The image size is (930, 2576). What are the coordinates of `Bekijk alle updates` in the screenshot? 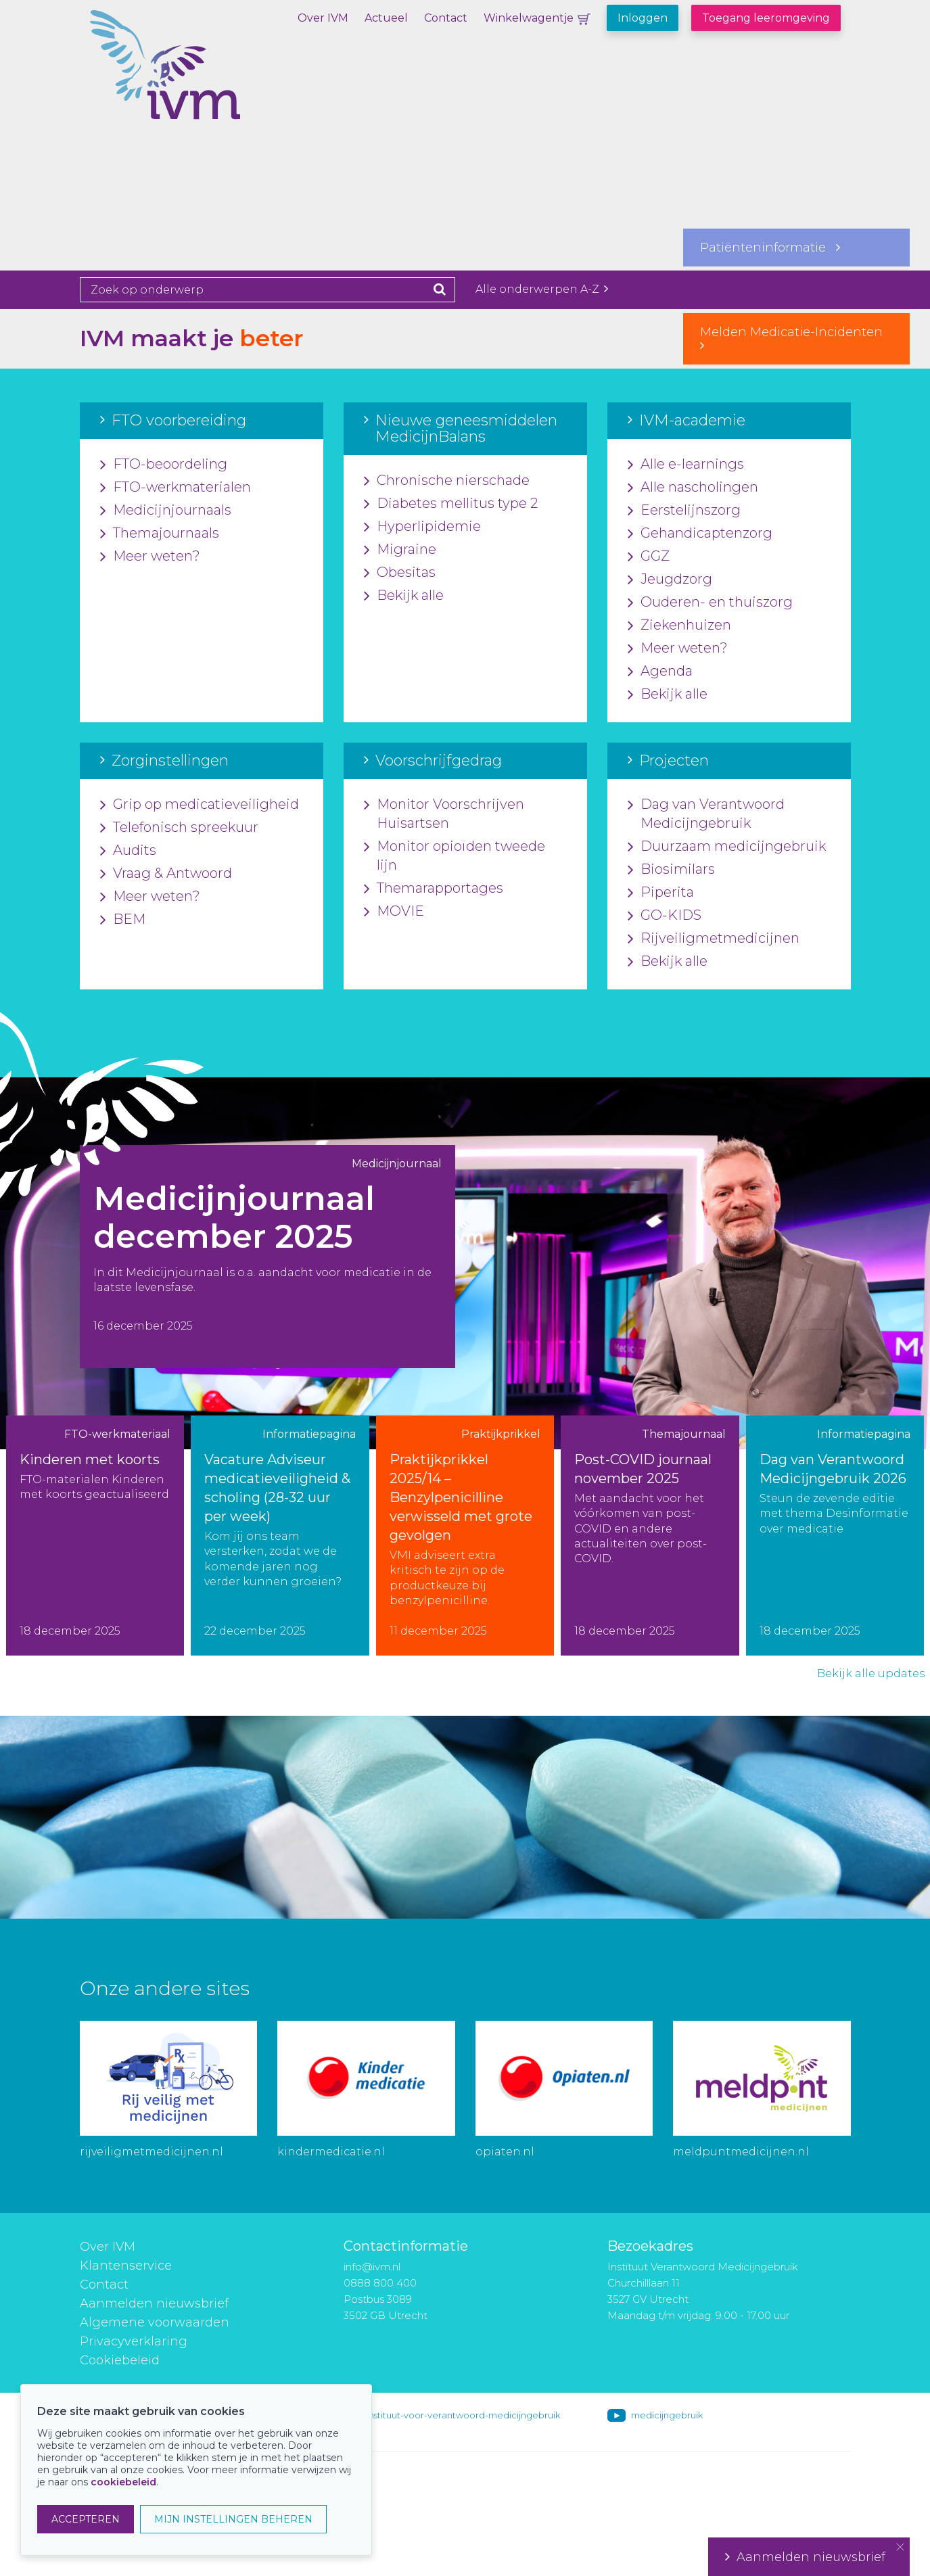 It's located at (871, 1673).